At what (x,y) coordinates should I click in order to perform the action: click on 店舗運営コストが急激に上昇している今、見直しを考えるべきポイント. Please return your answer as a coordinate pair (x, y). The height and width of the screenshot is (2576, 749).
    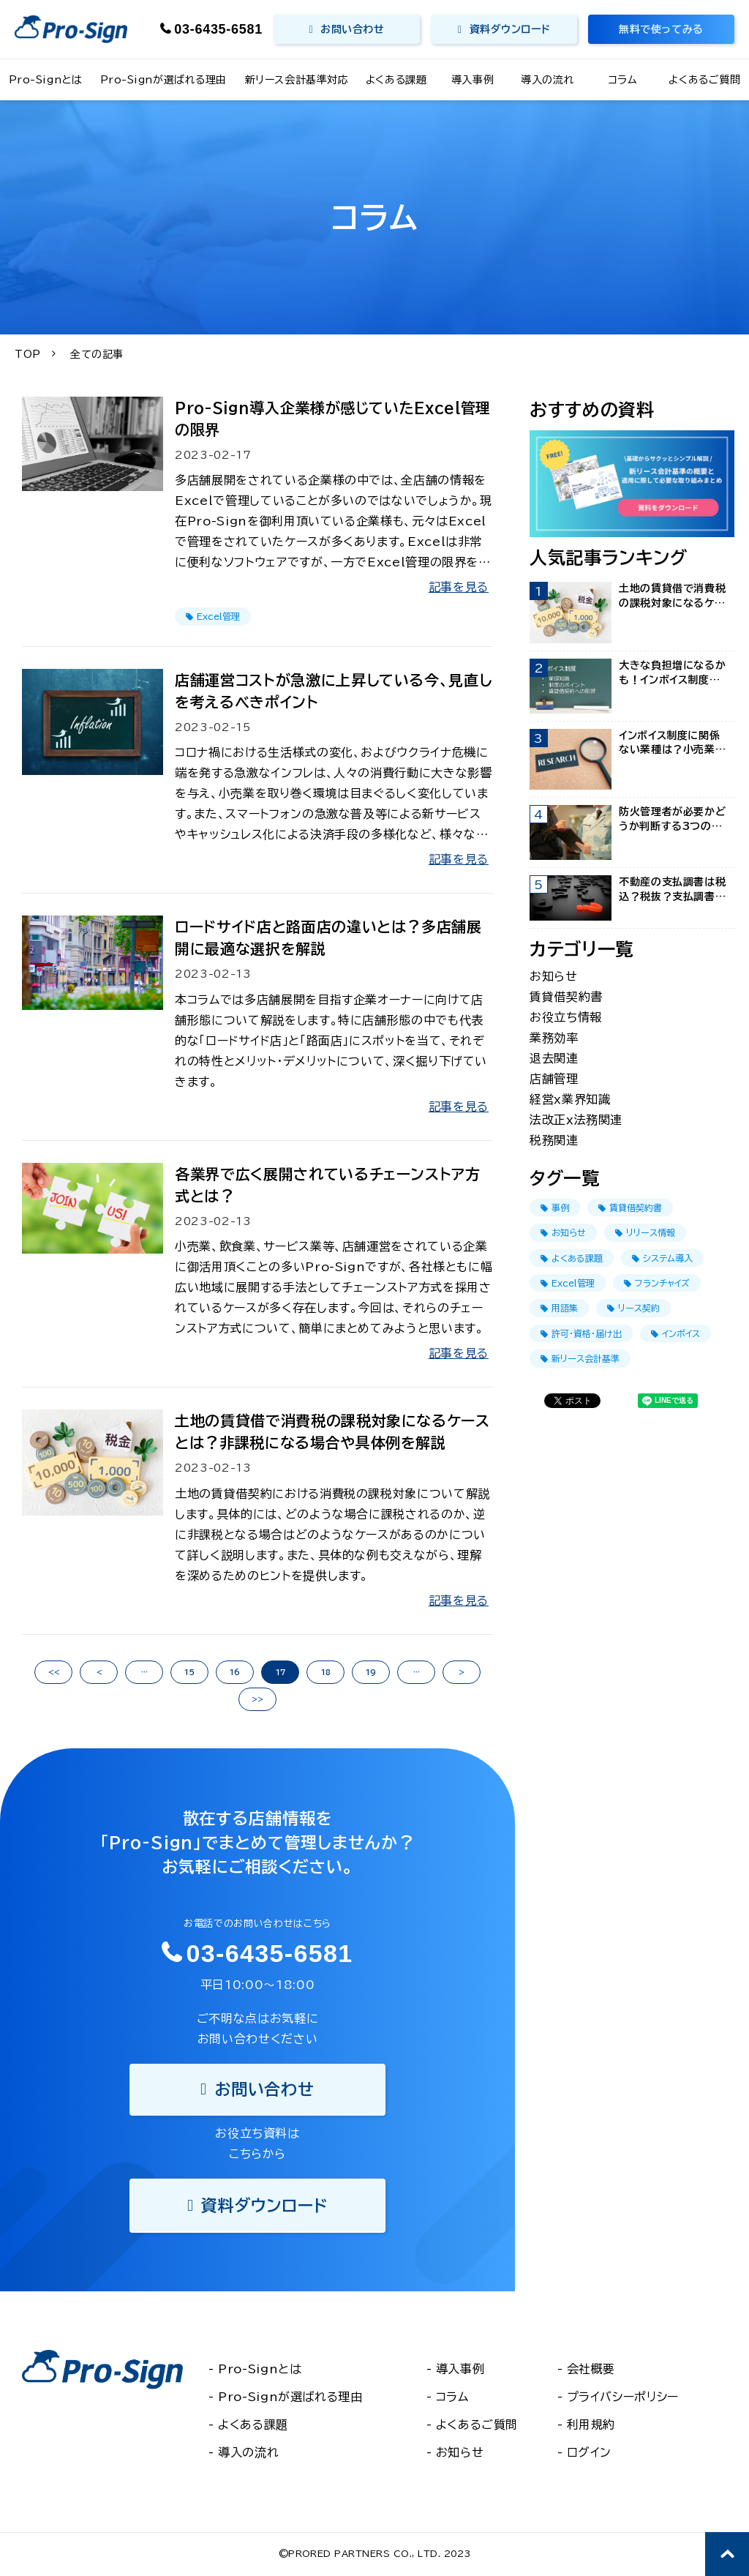
    Looking at the image, I should click on (333, 691).